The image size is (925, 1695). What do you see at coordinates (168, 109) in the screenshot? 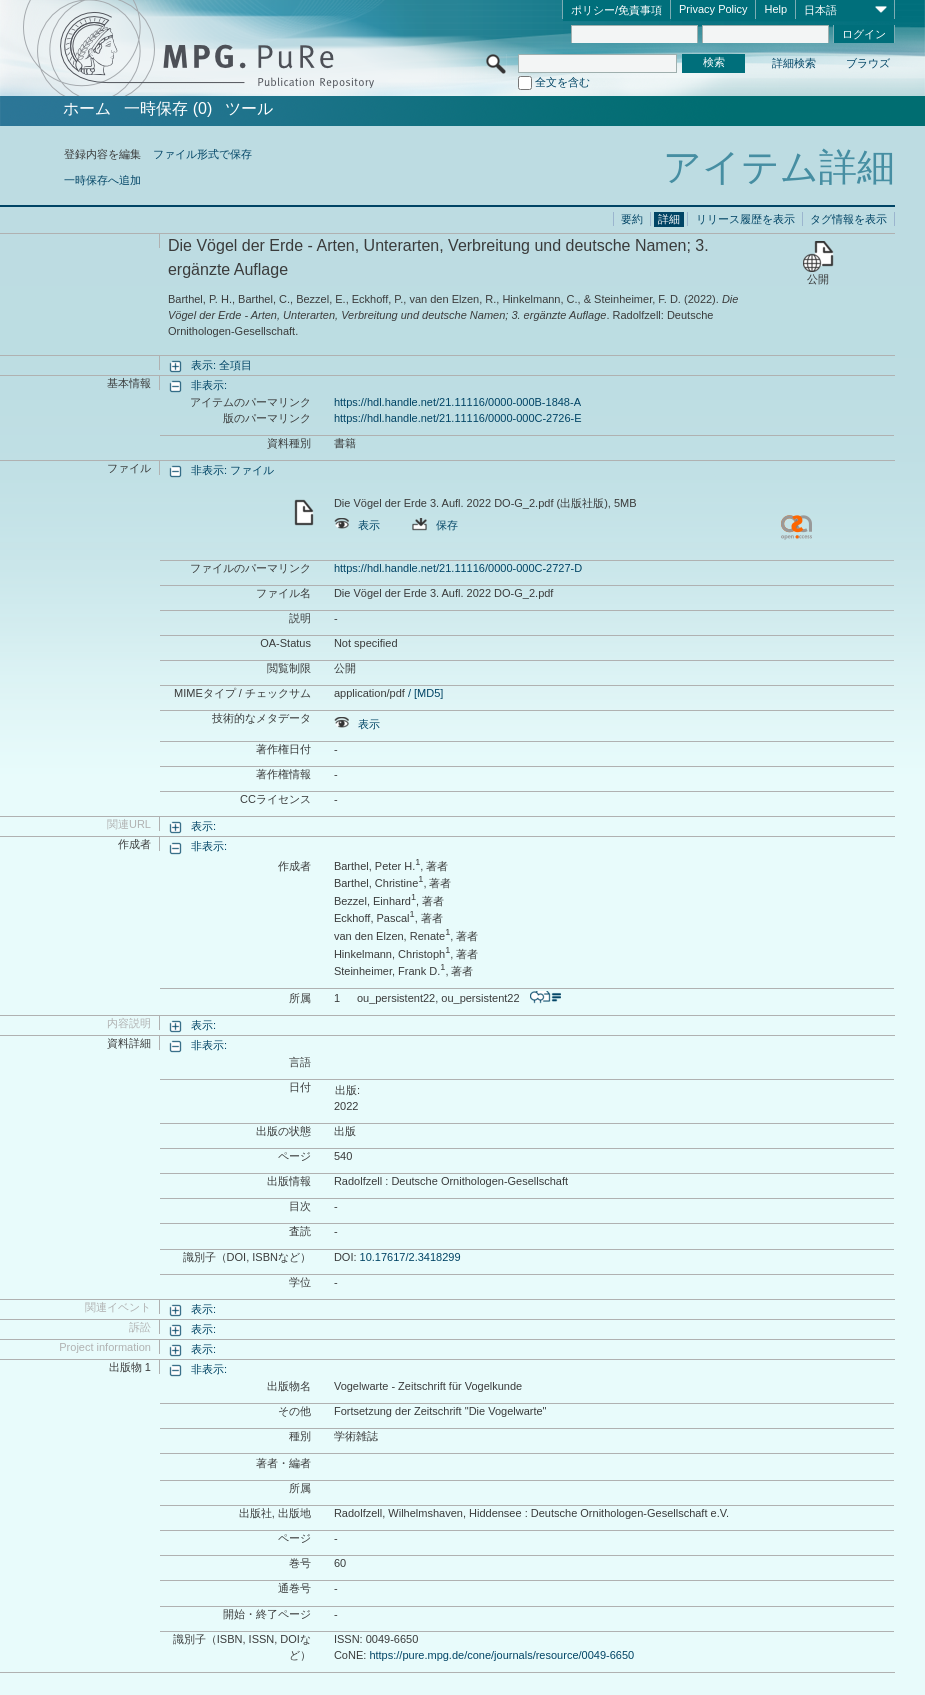
I see `一時保存 (0)` at bounding box center [168, 109].